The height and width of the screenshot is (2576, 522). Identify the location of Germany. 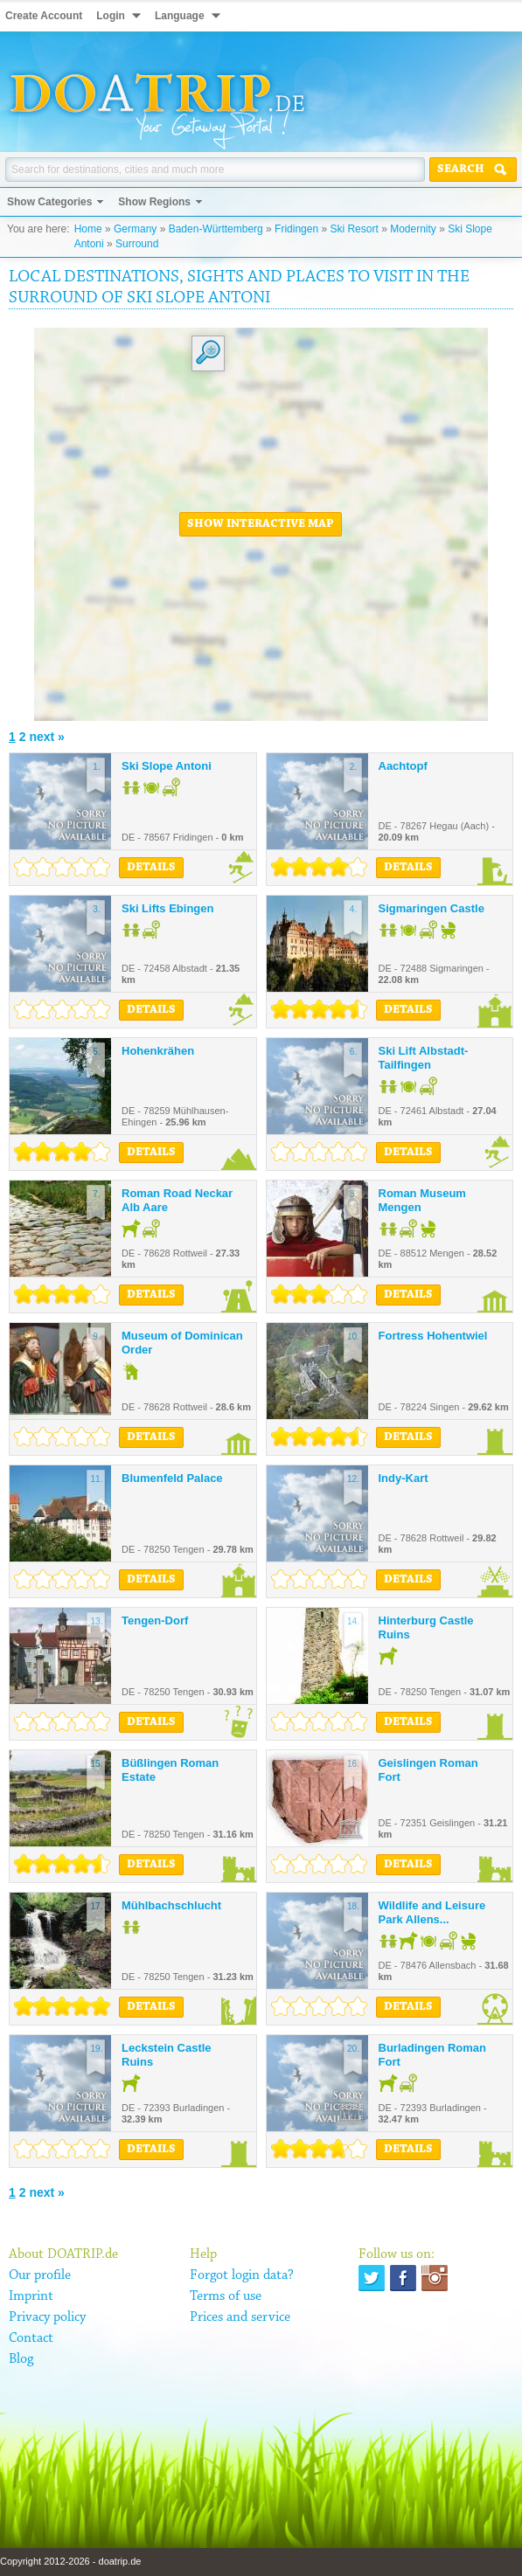
(135, 229).